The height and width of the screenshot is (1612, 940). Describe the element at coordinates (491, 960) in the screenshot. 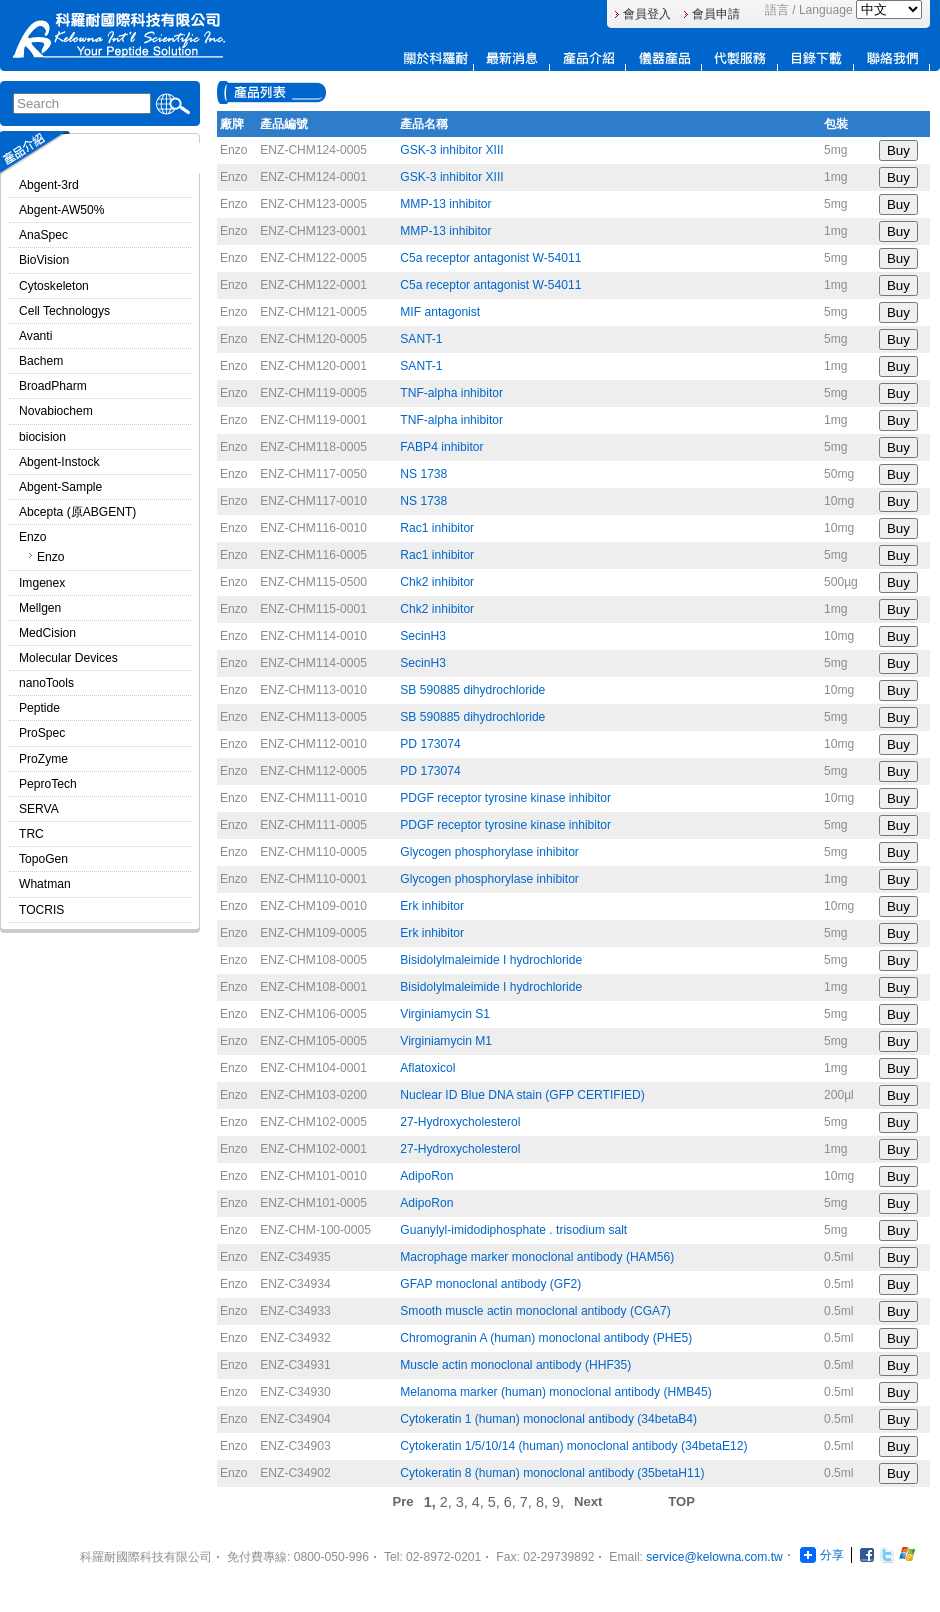

I see `Bisidolylmaleimide I hydrochloride` at that location.